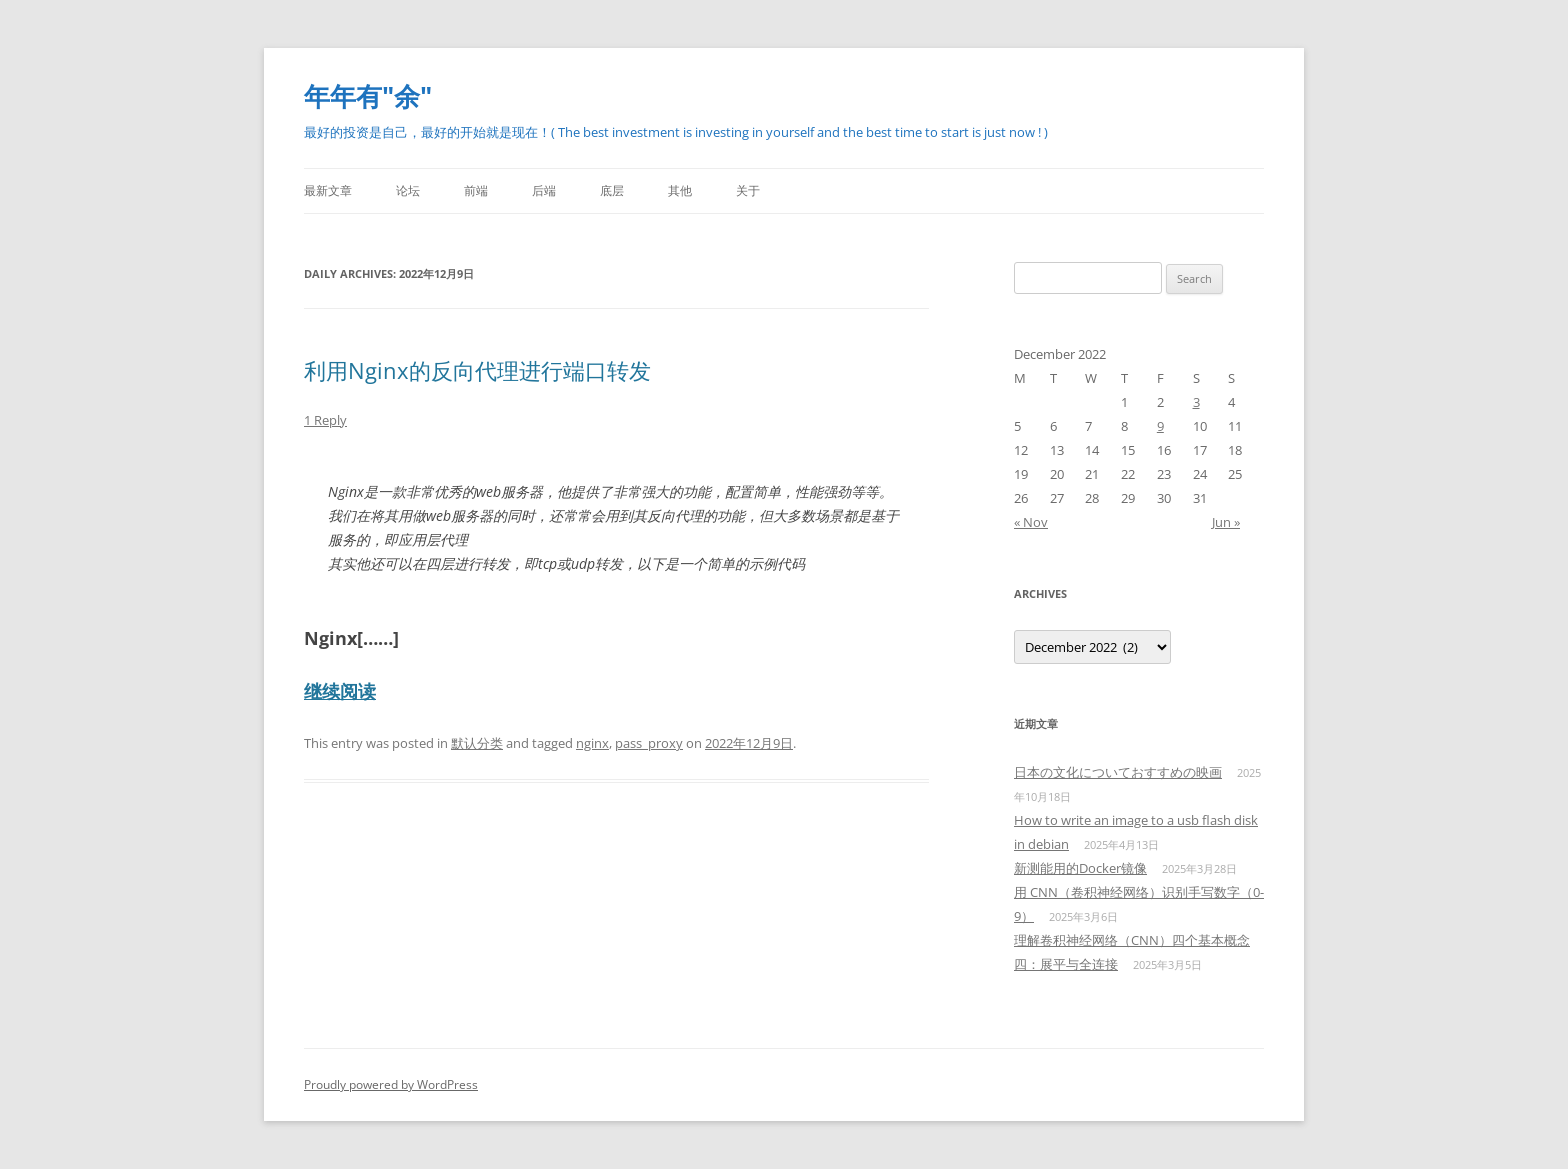 Image resolution: width=1568 pixels, height=1169 pixels. Describe the element at coordinates (592, 743) in the screenshot. I see `nginx` at that location.